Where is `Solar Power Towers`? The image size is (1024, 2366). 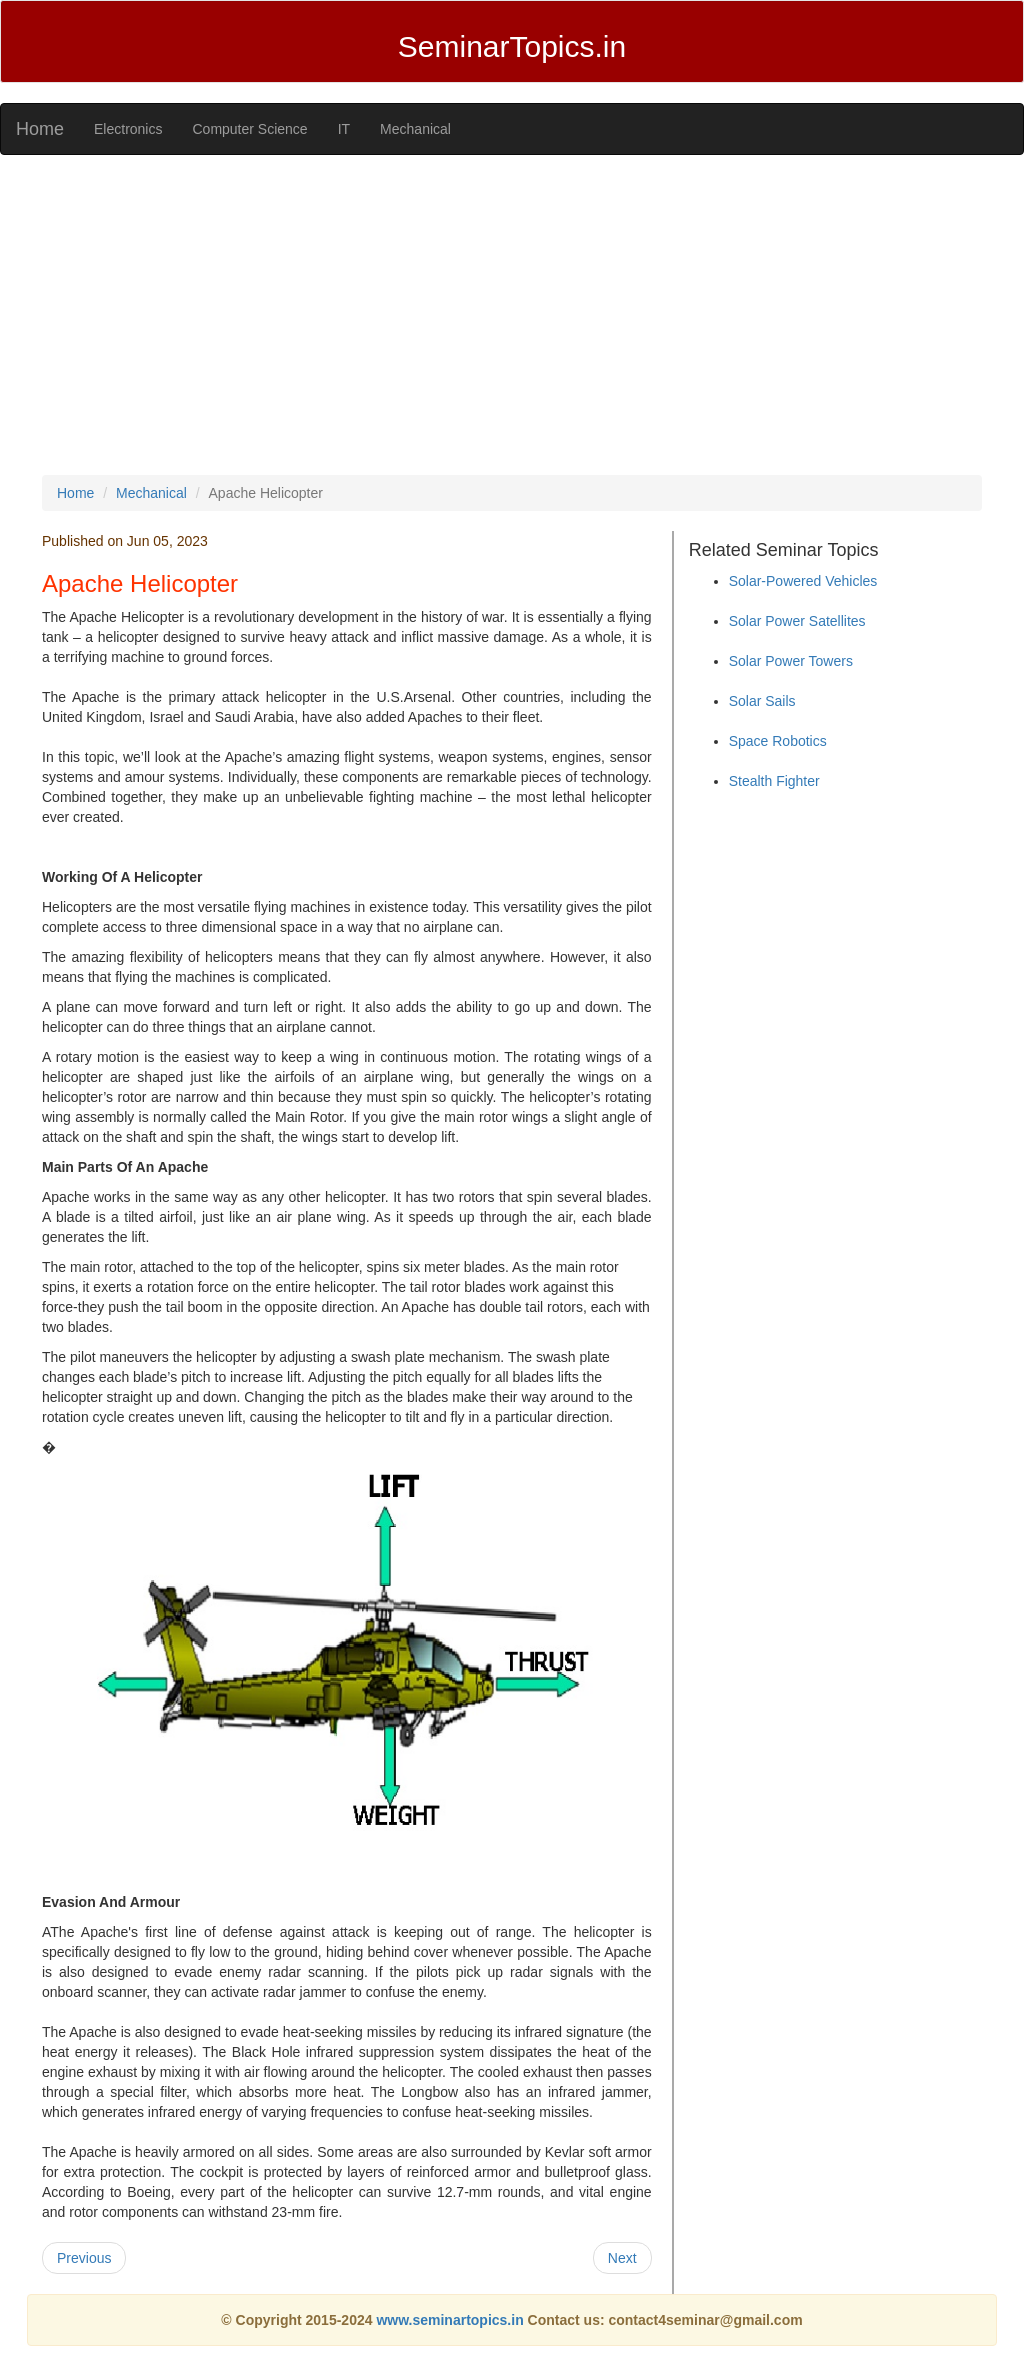 Solar Power Towers is located at coordinates (791, 661).